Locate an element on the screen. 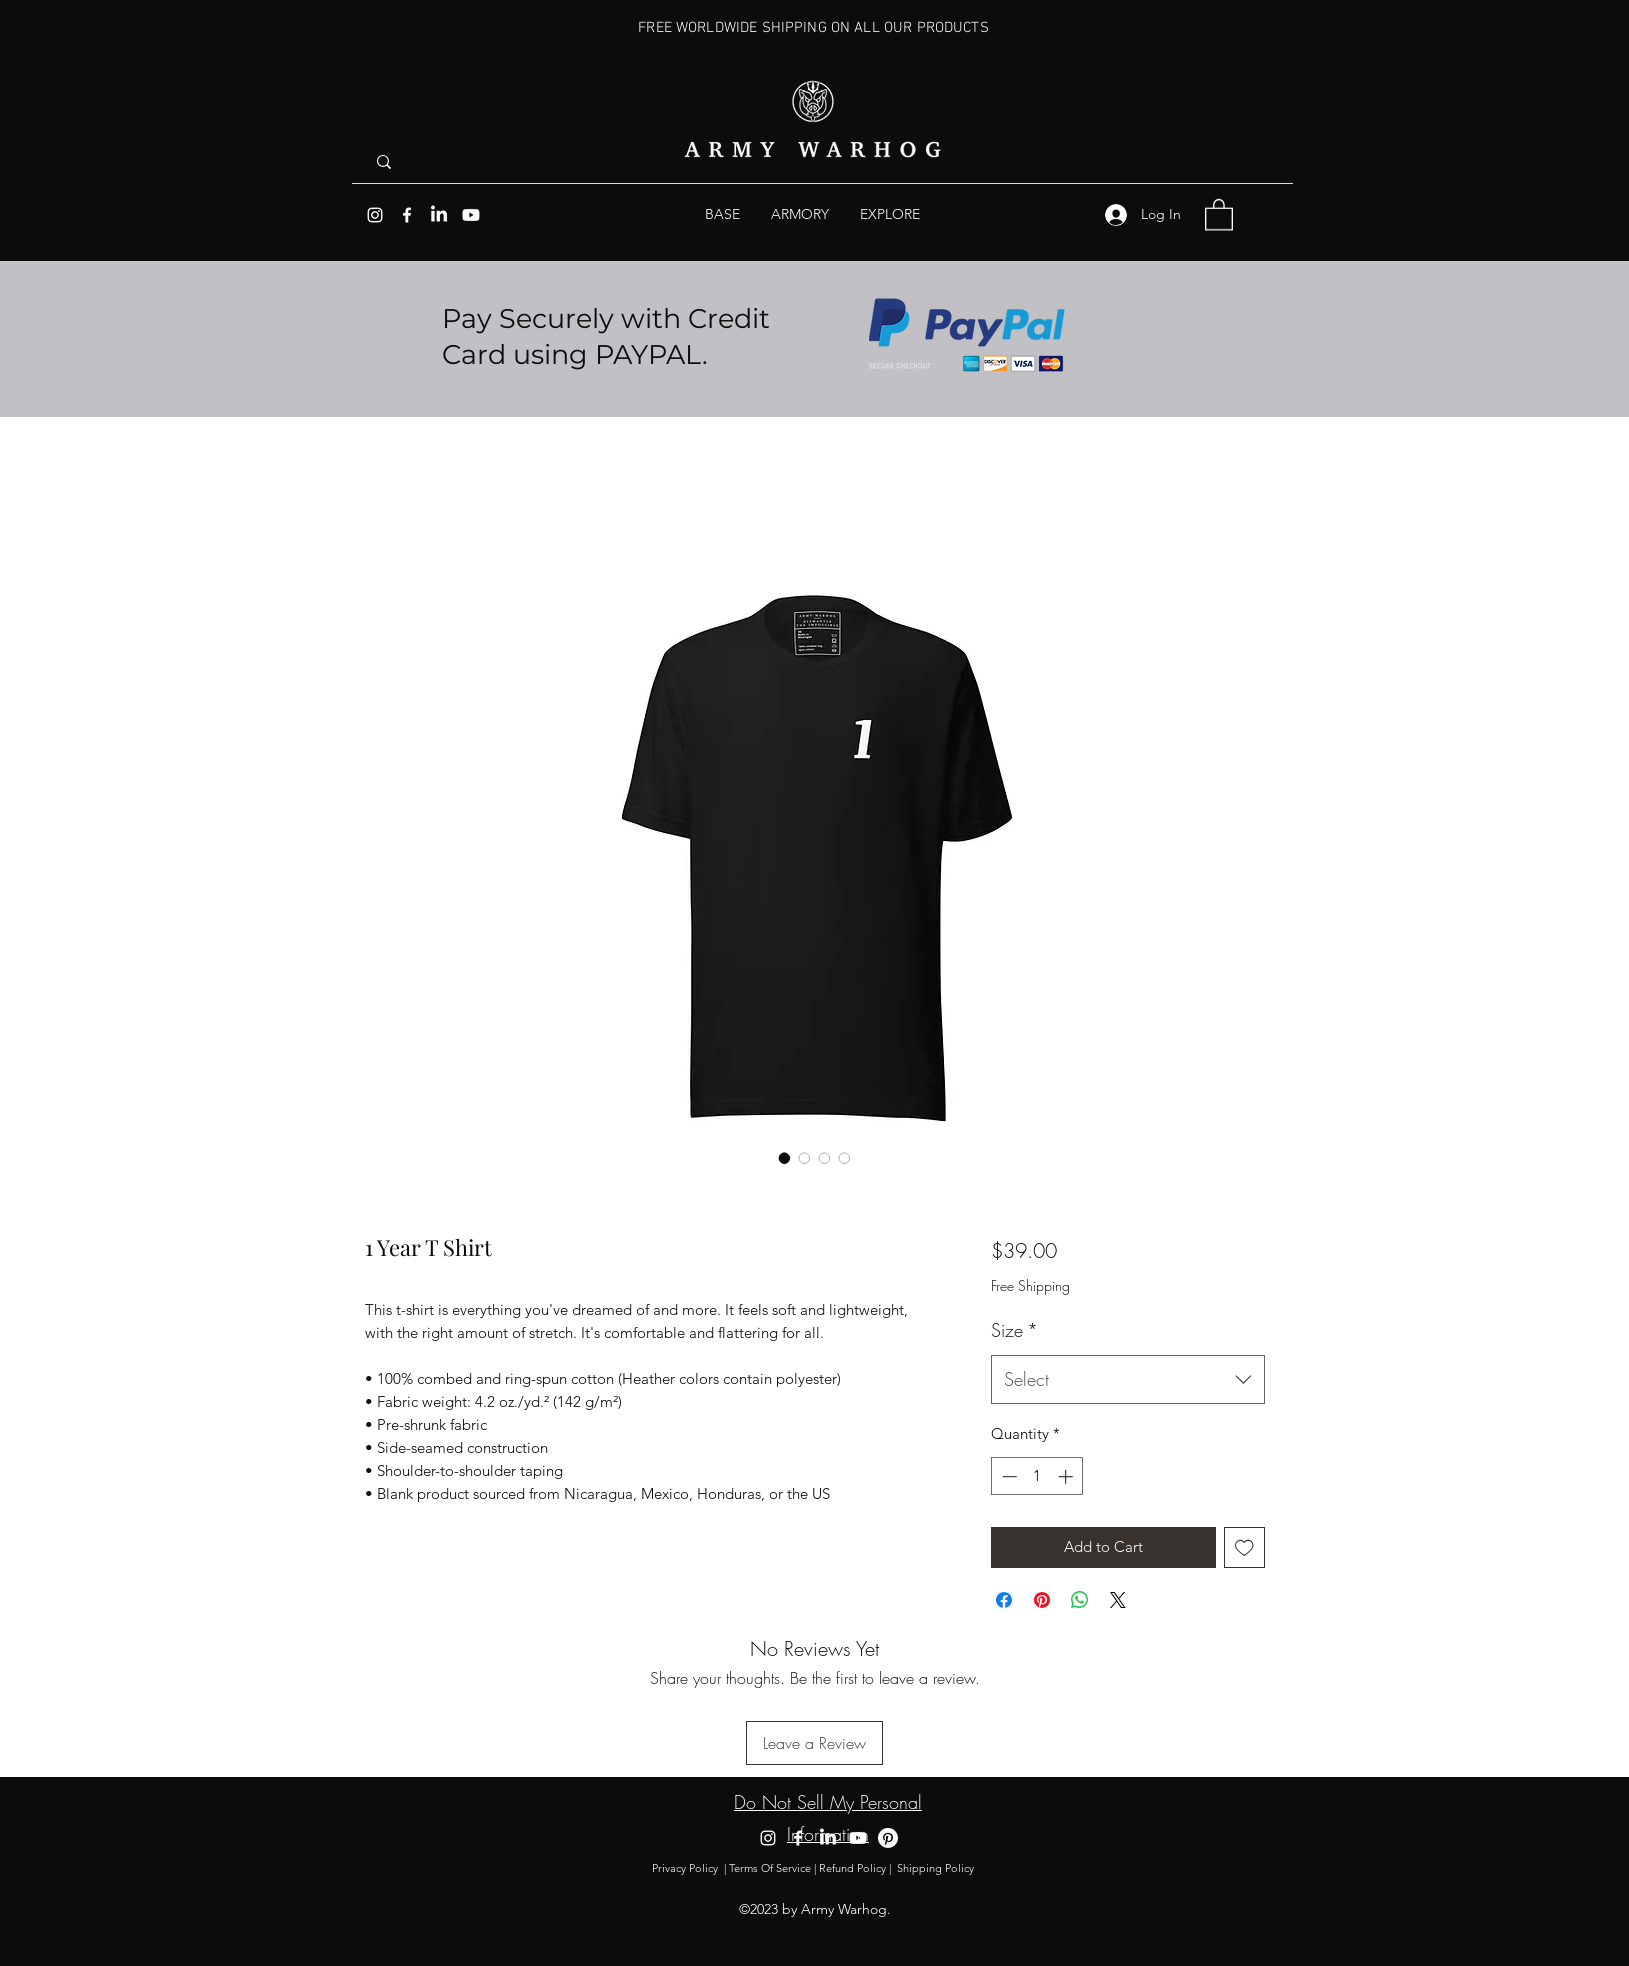  [Add to Wishlist] is located at coordinates (1244, 1547).